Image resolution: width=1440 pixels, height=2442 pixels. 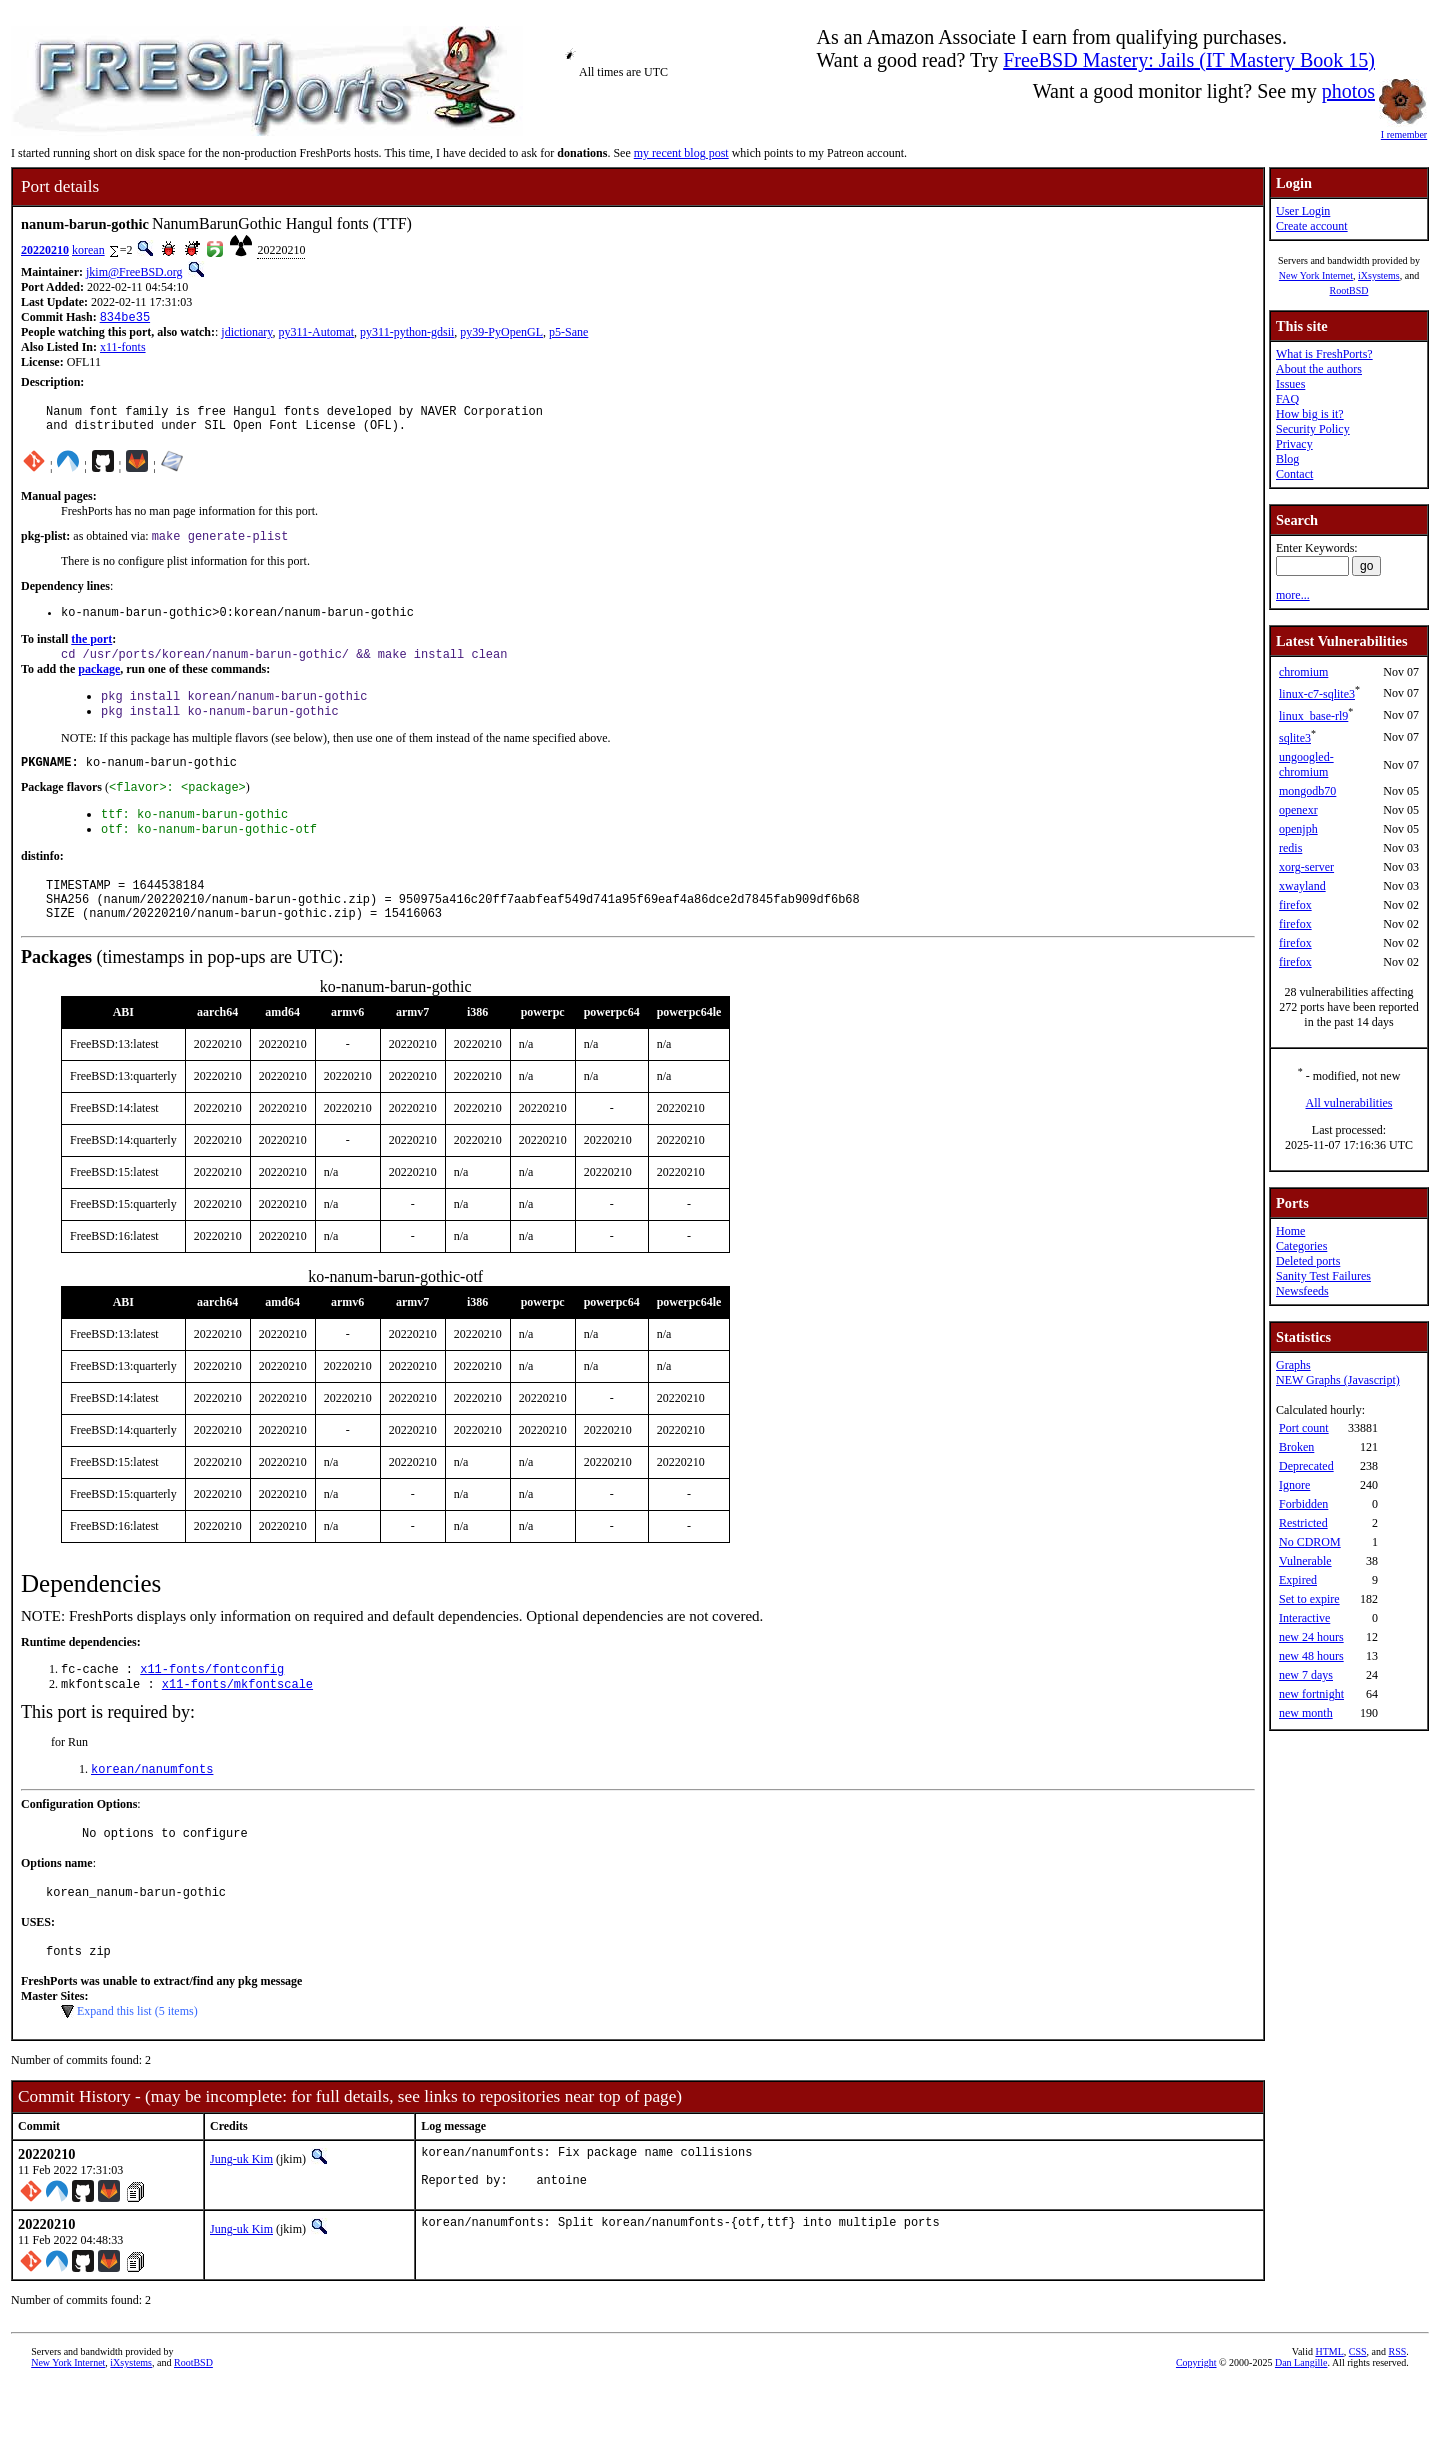 I want to click on openjph, so click(x=1298, y=829).